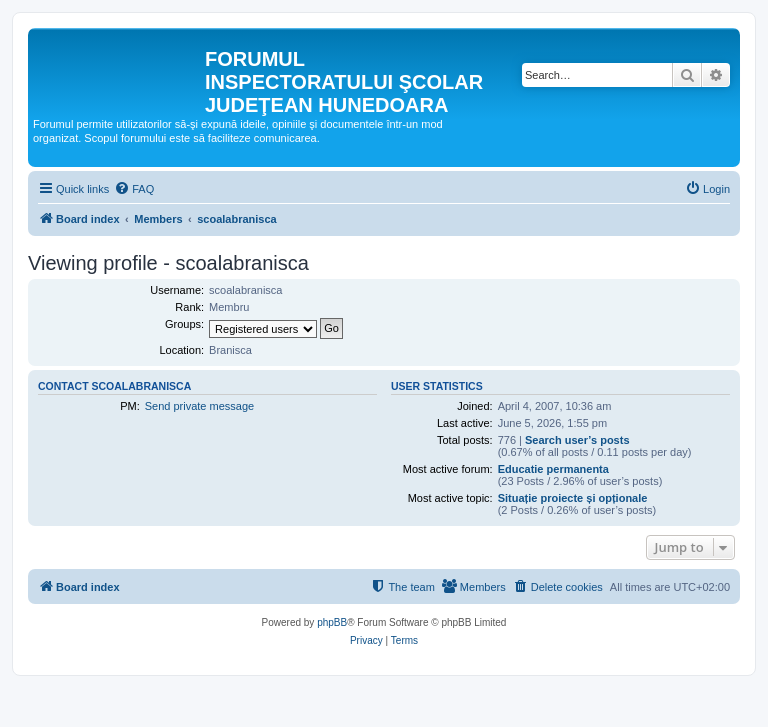 The image size is (768, 727). I want to click on Educatie permanenta, so click(553, 469).